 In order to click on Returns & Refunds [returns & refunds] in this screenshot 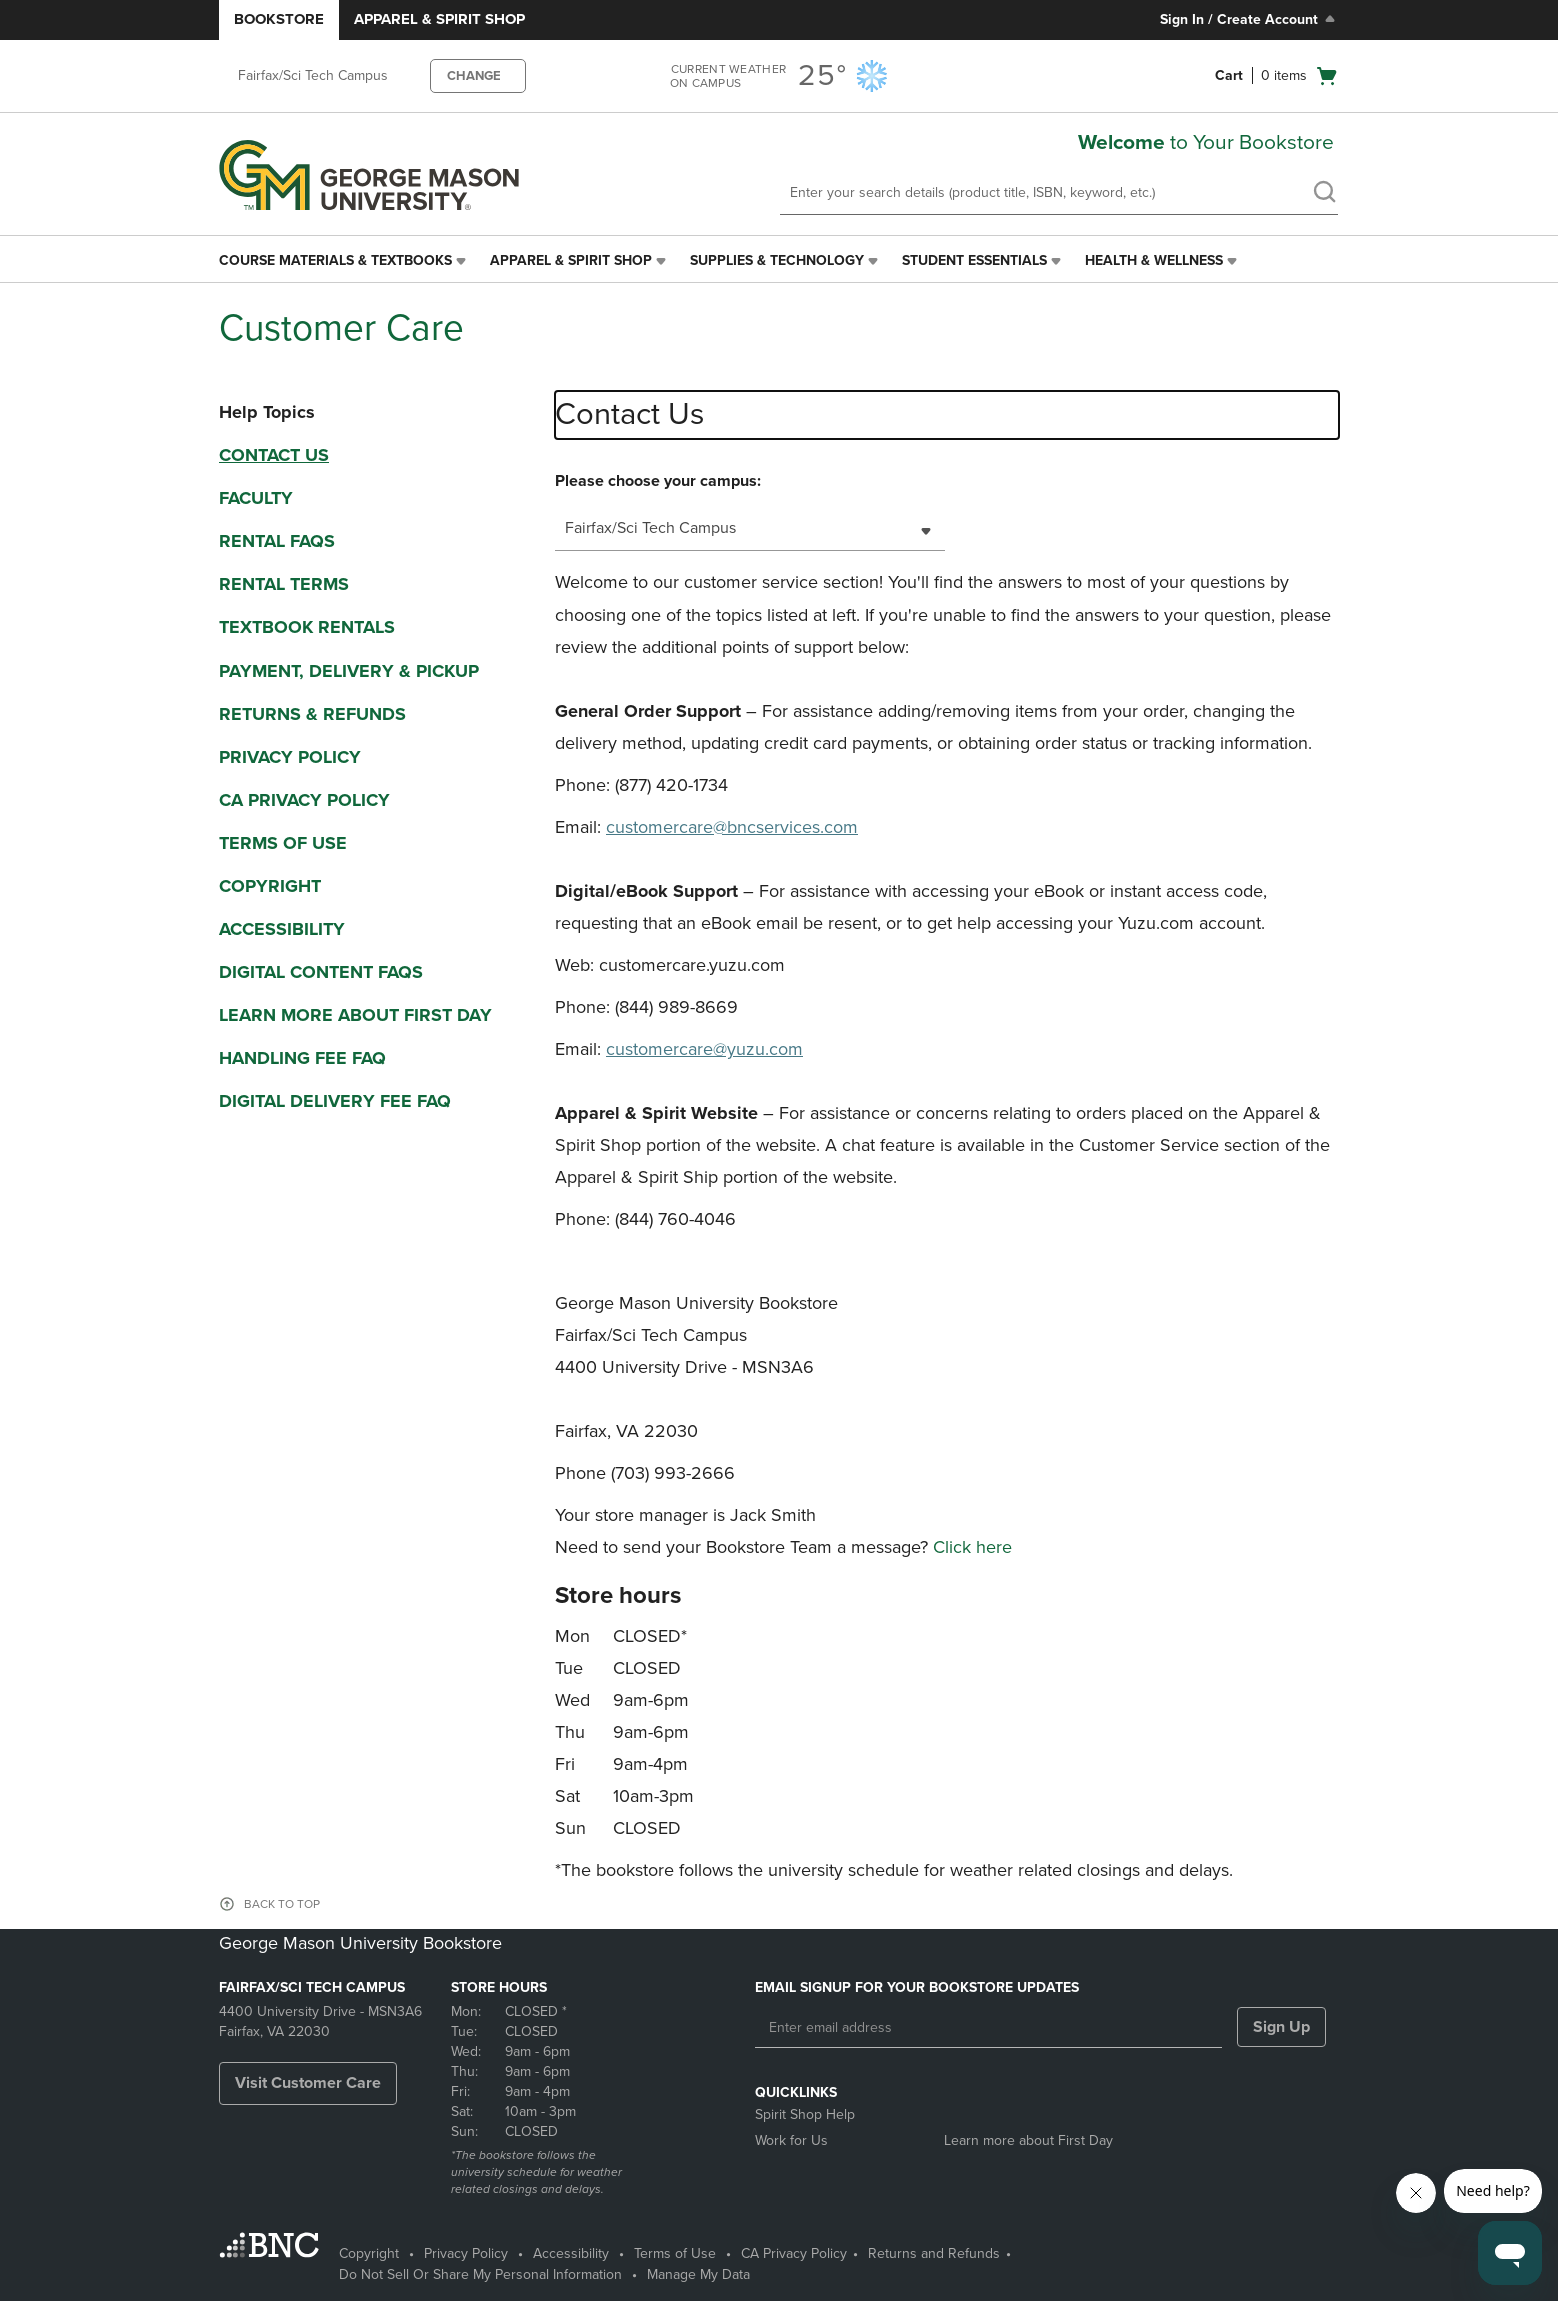, I will do `click(312, 714)`.